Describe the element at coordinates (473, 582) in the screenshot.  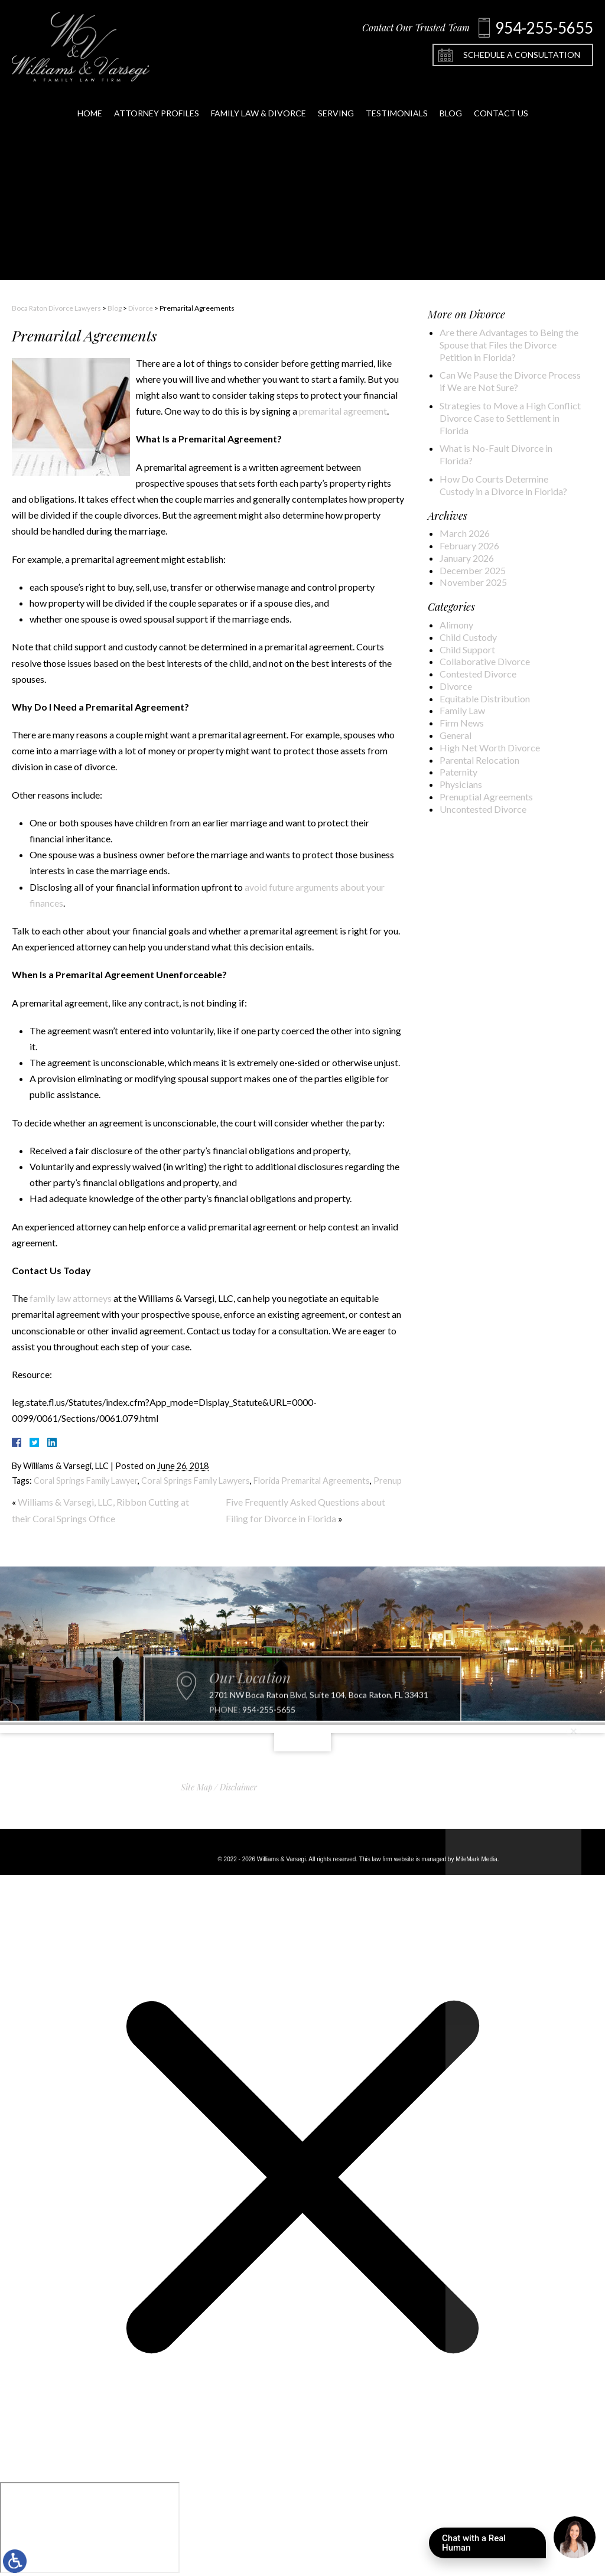
I see `November 2025` at that location.